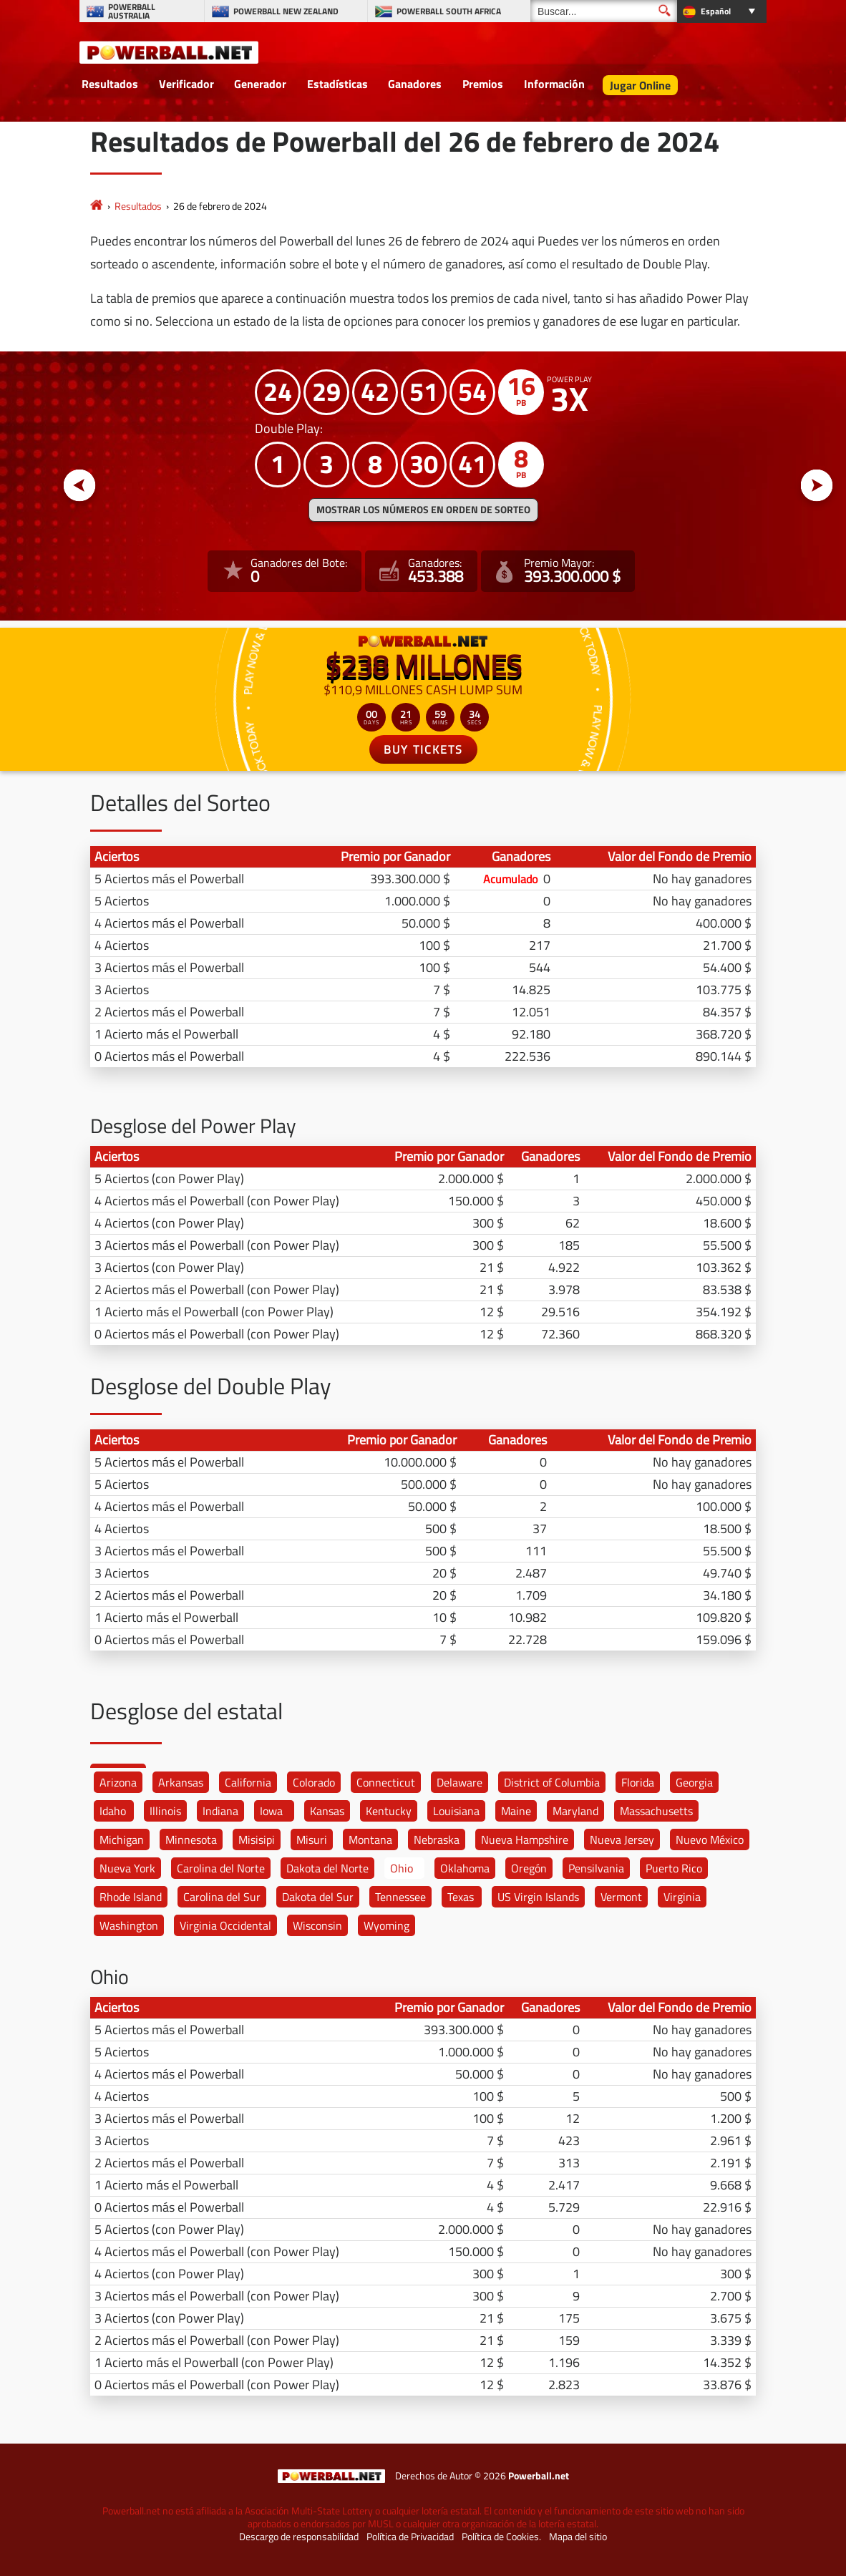 The height and width of the screenshot is (2576, 846). I want to click on Jugar Online, so click(640, 85).